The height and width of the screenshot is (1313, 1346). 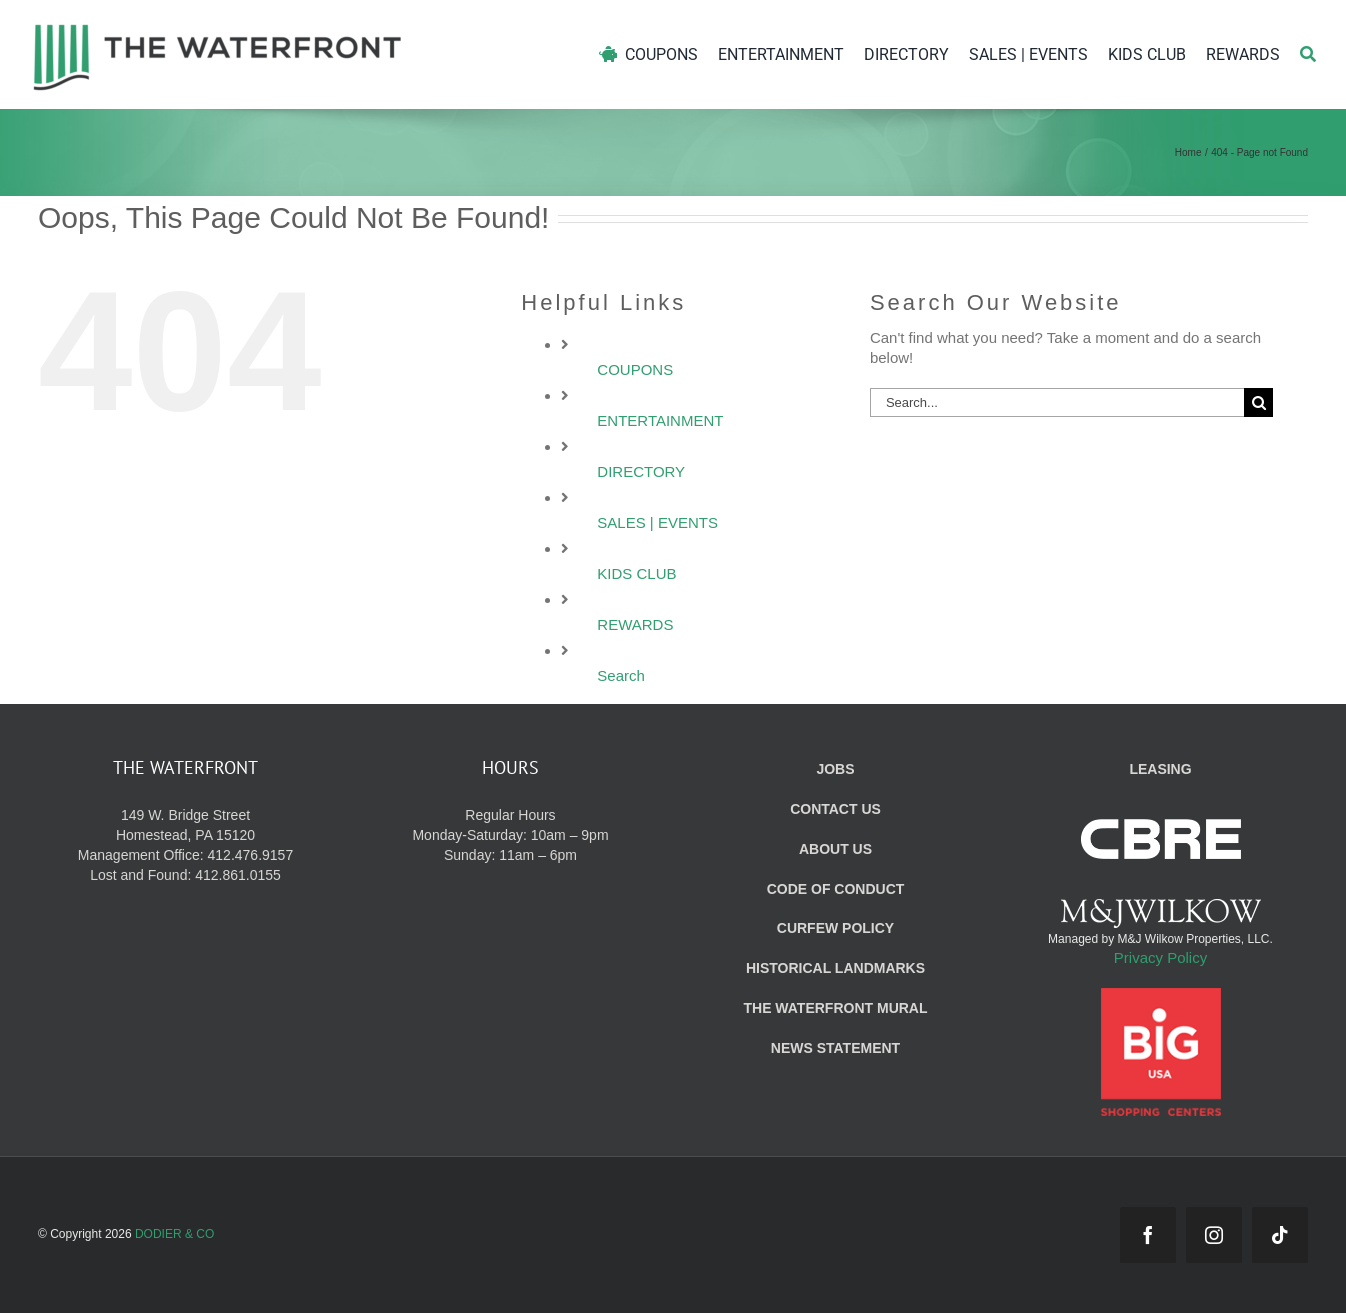 I want to click on KIDS CLUB, so click(x=636, y=573).